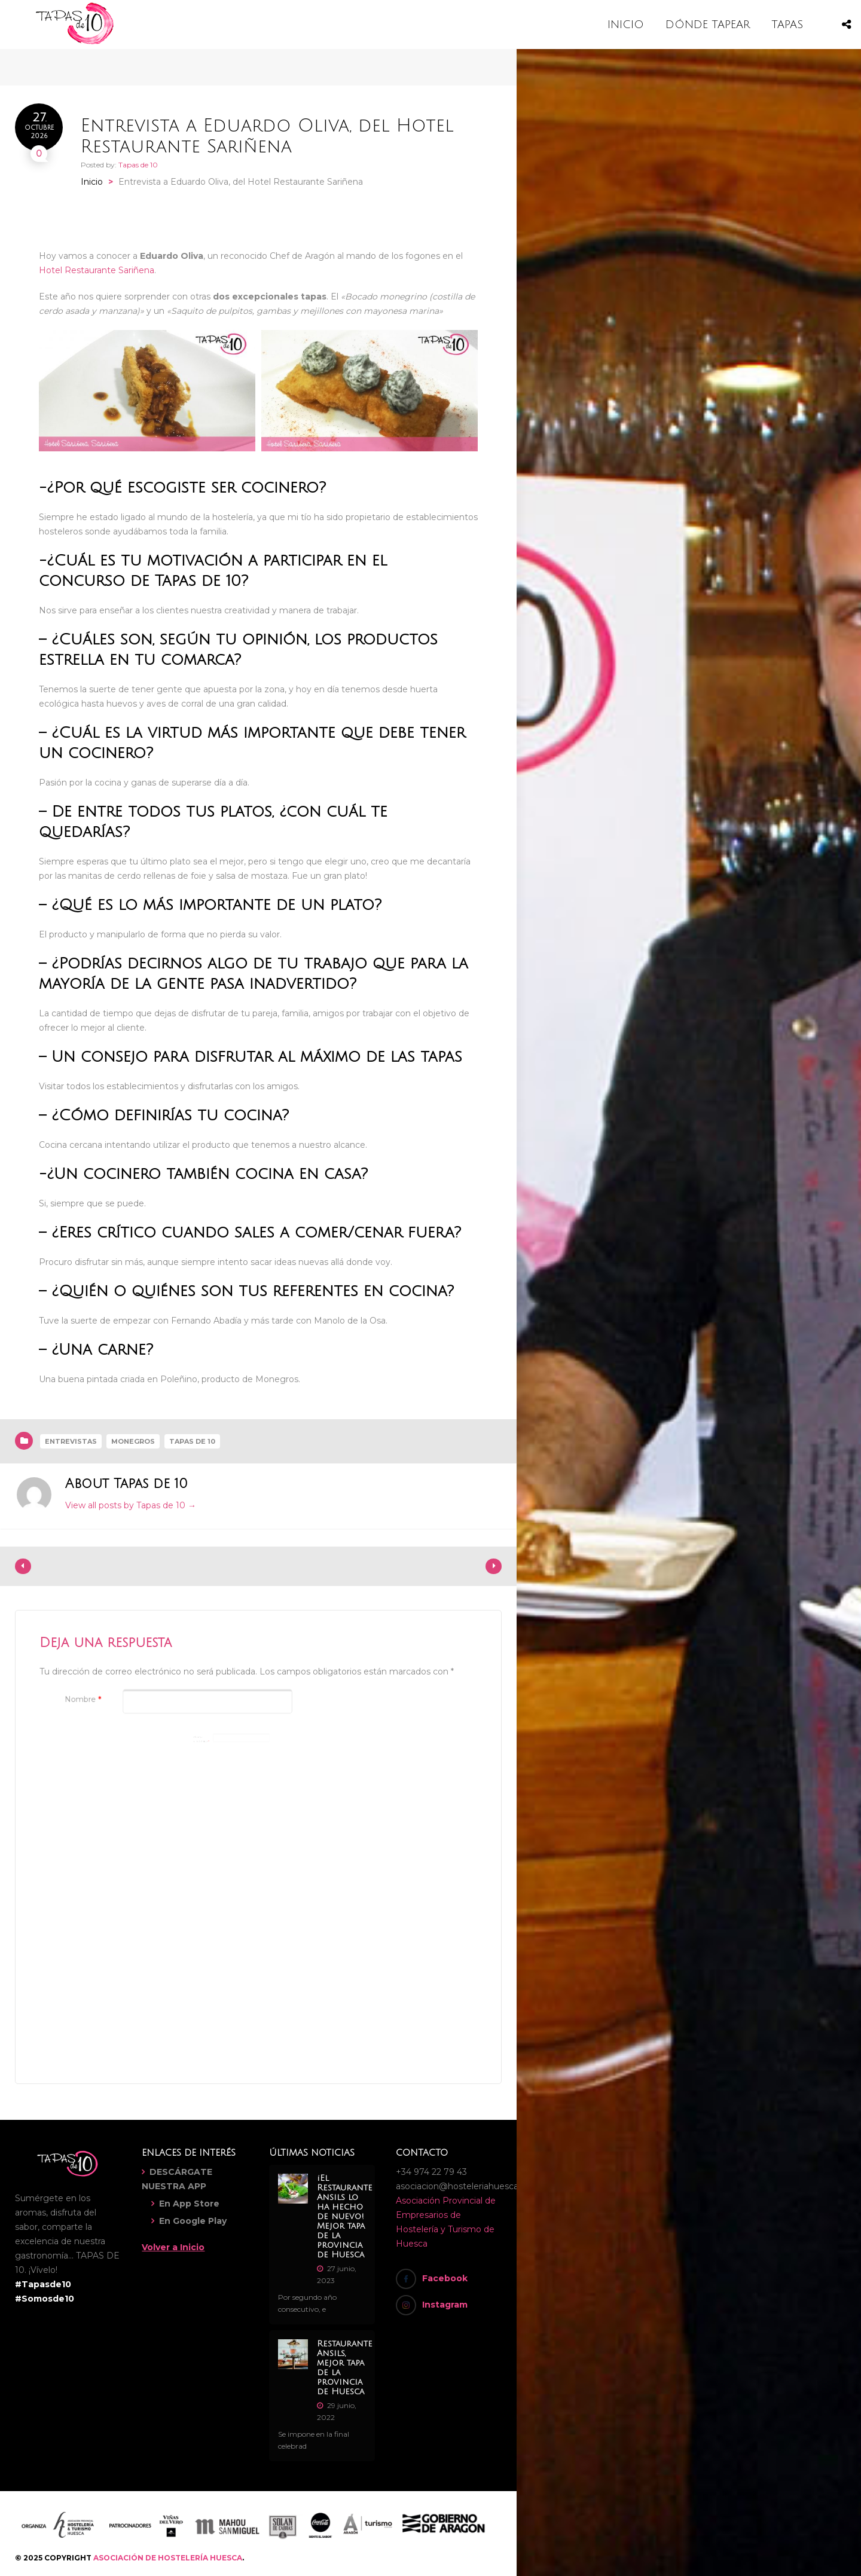  Describe the element at coordinates (193, 2221) in the screenshot. I see `En Google Play` at that location.